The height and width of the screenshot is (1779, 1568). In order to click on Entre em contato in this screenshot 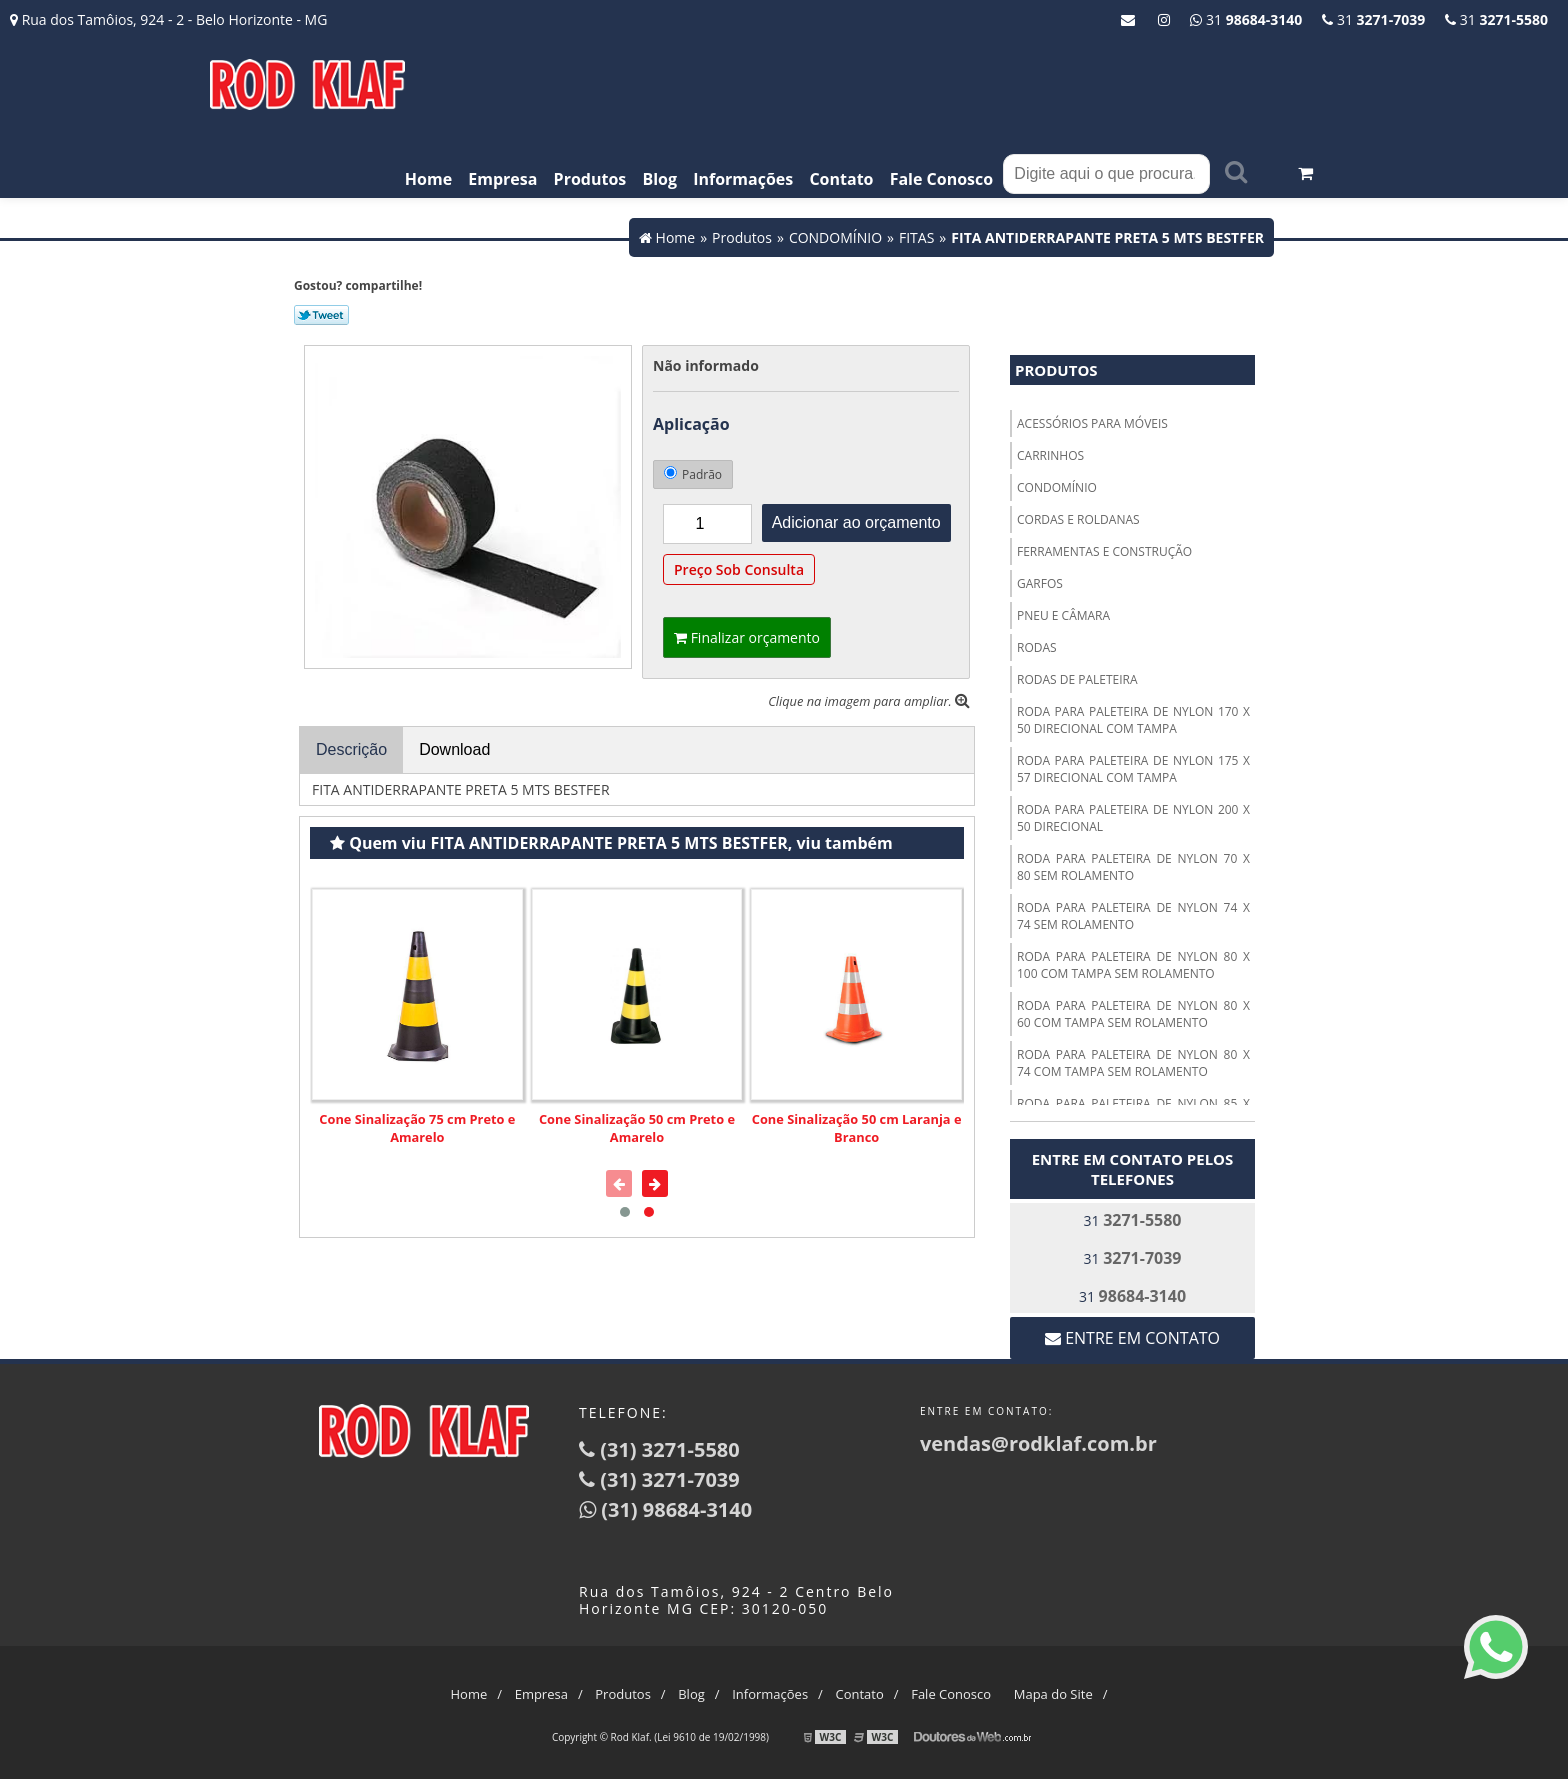, I will do `click(1132, 1338)`.